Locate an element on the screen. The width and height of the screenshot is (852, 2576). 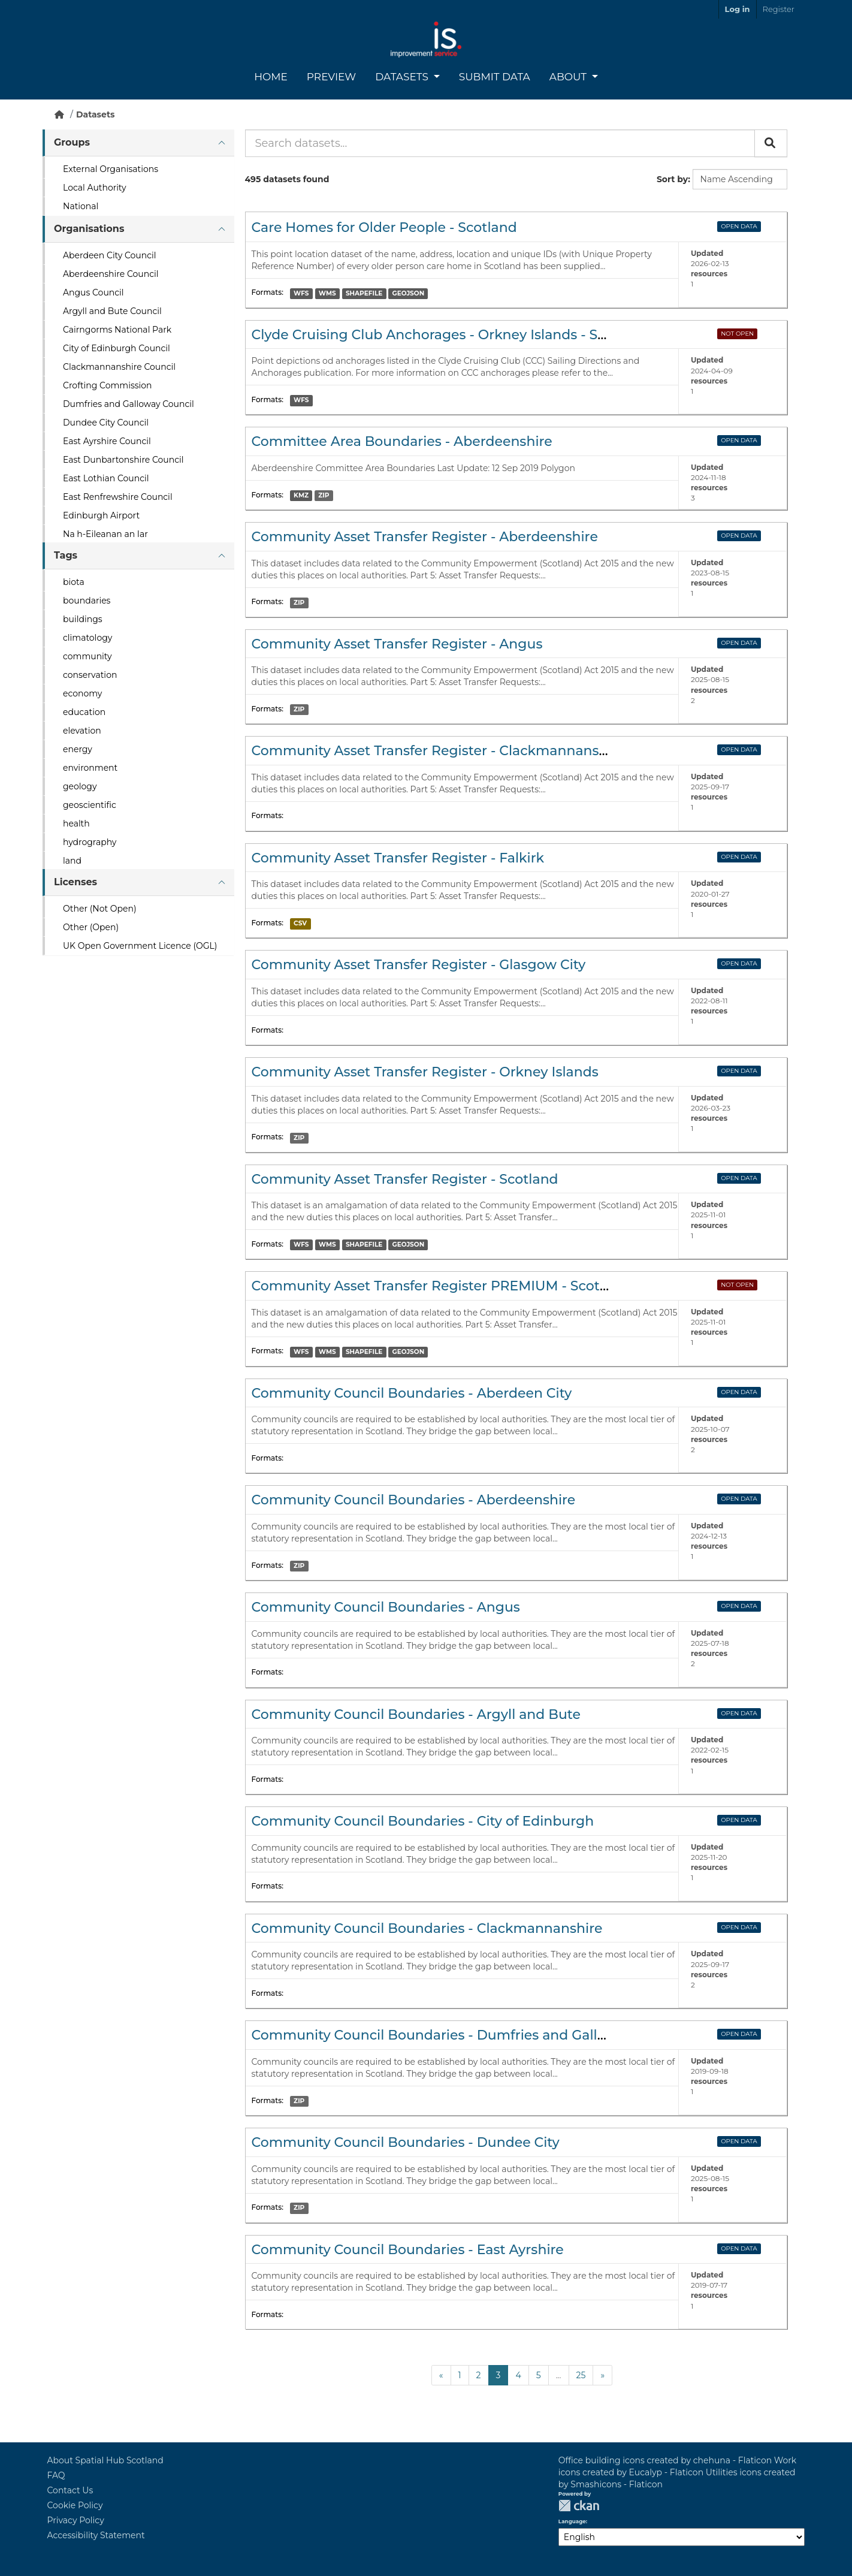
Organisations is located at coordinates (89, 228).